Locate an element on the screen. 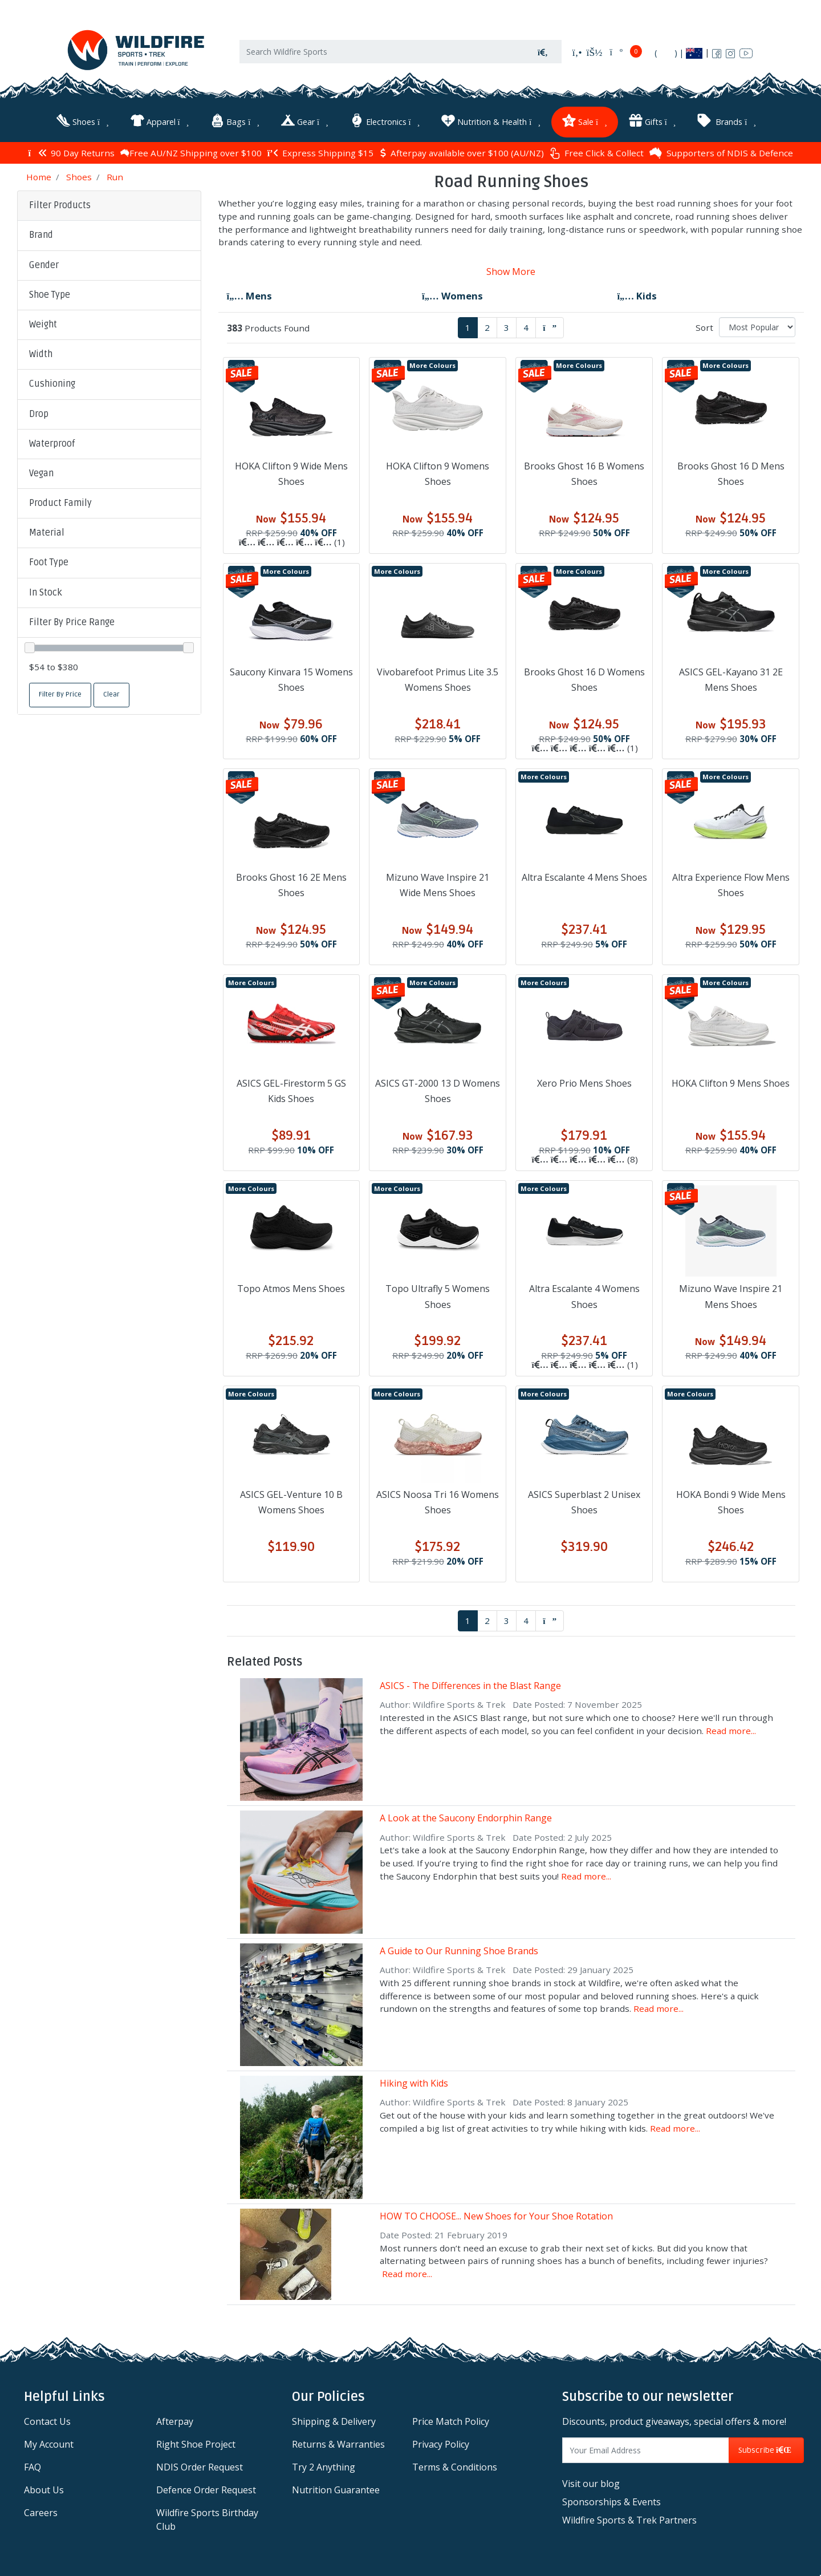  Read more... is located at coordinates (731, 1730).